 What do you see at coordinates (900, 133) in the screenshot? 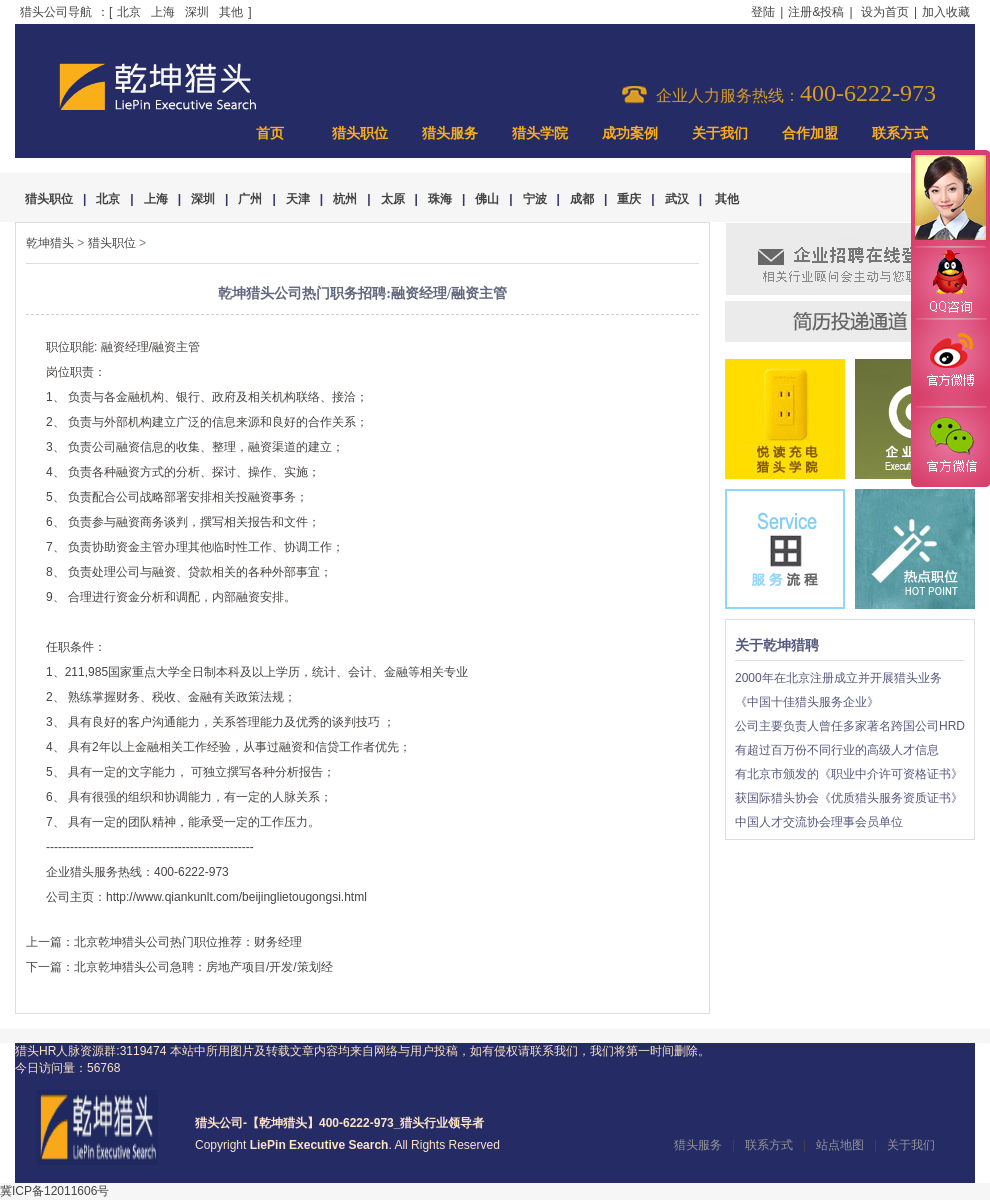
I see `联系方式` at bounding box center [900, 133].